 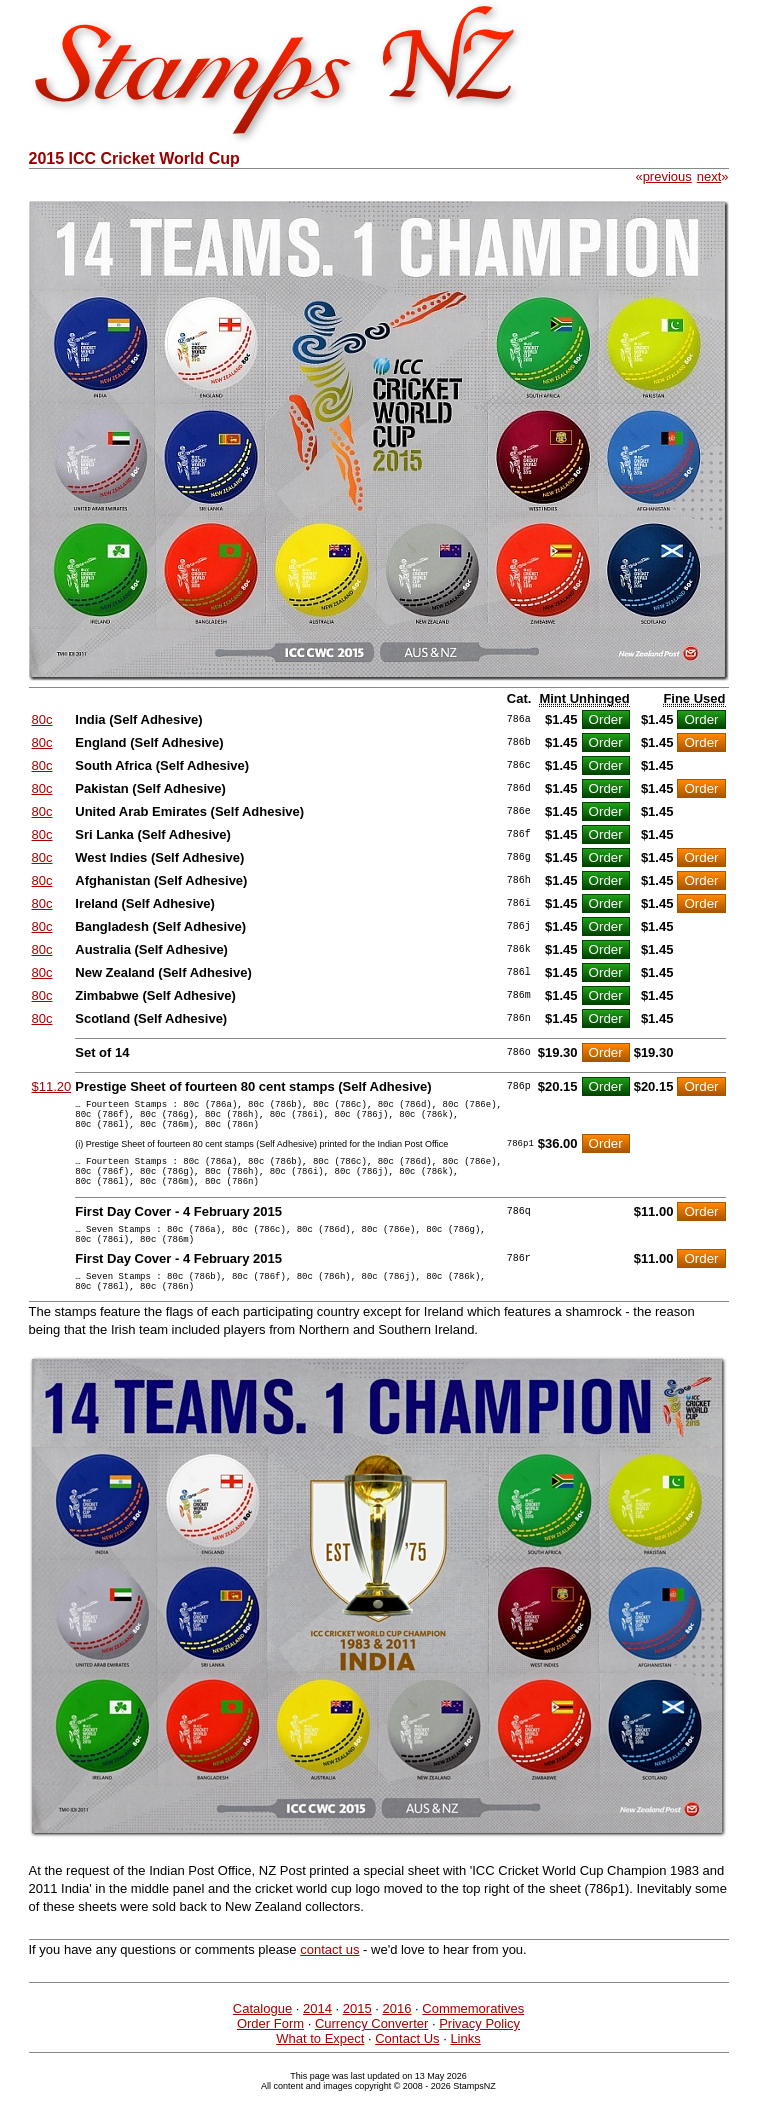 I want to click on Contact Us, so click(x=407, y=2068).